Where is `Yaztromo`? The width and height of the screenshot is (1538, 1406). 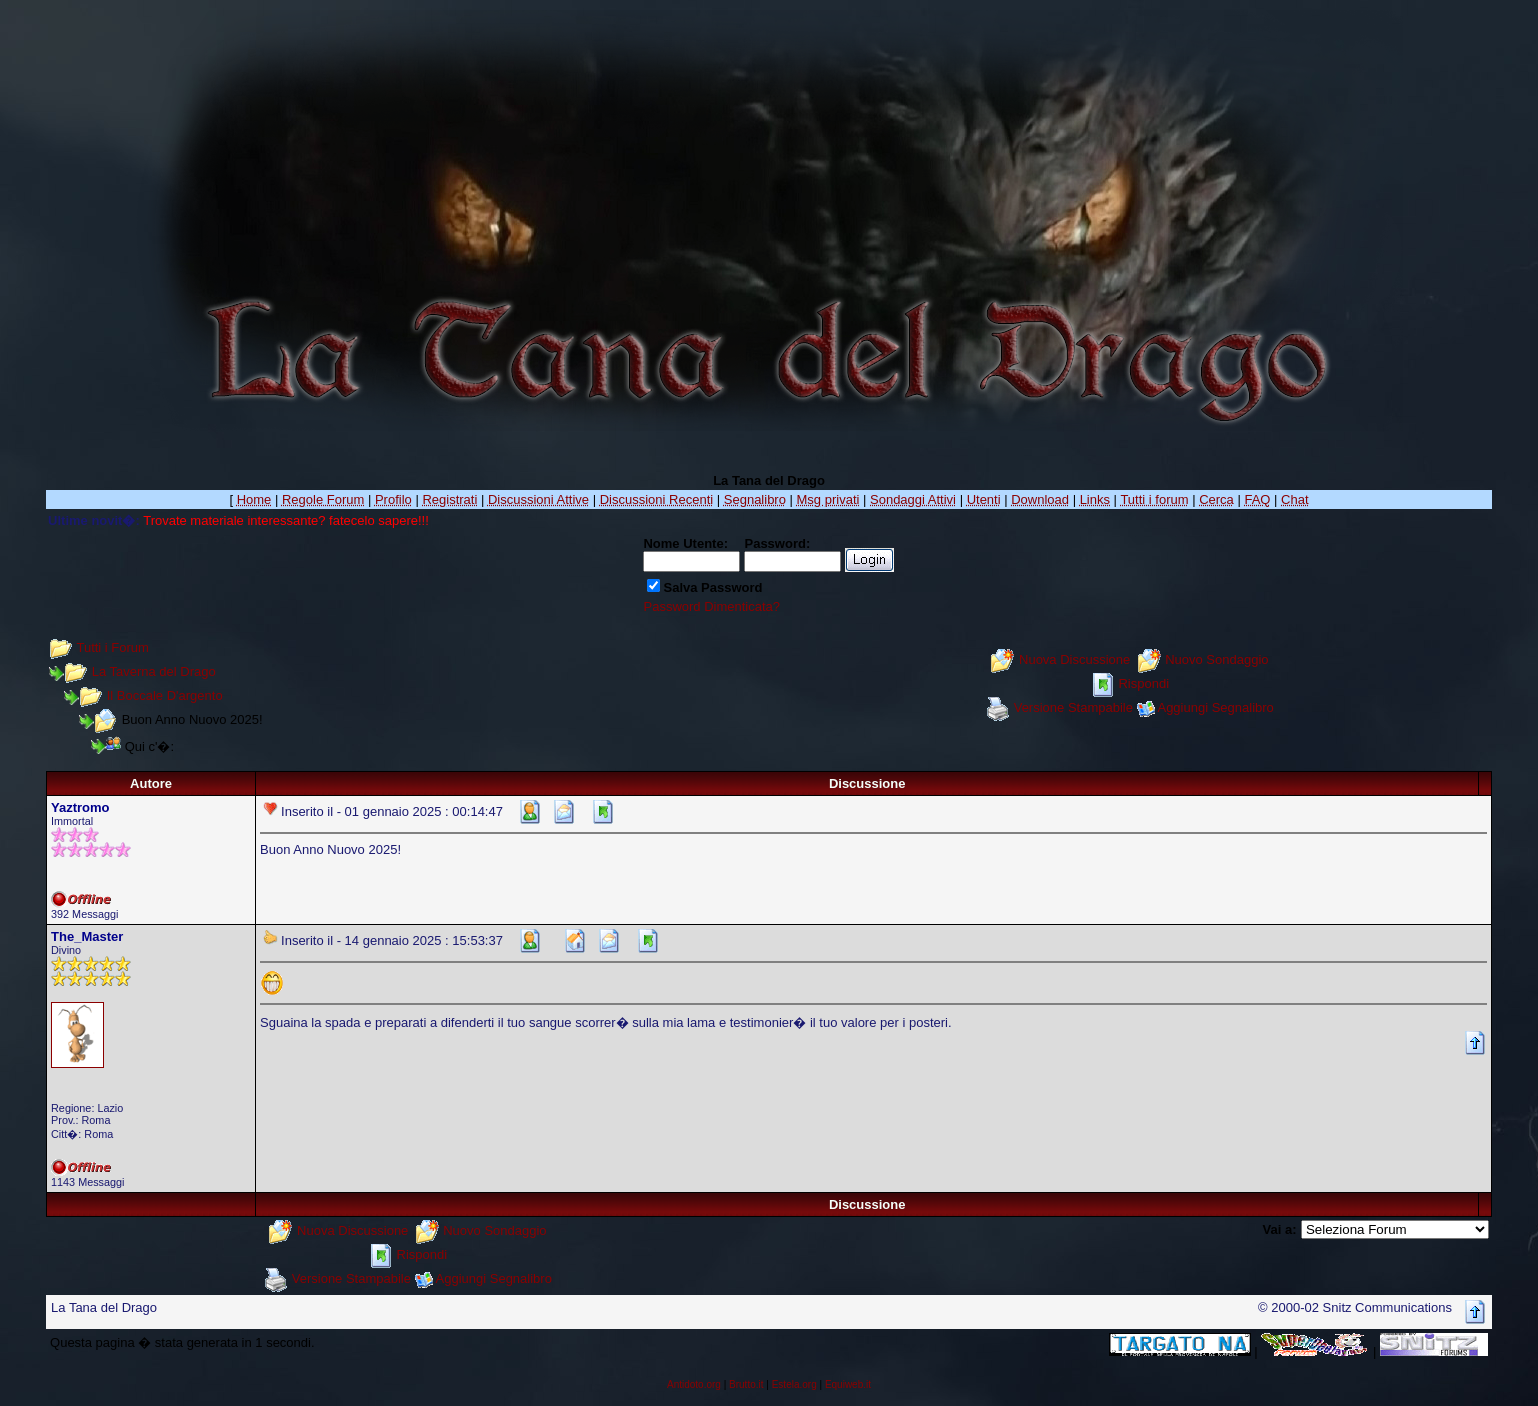 Yaztromo is located at coordinates (80, 807).